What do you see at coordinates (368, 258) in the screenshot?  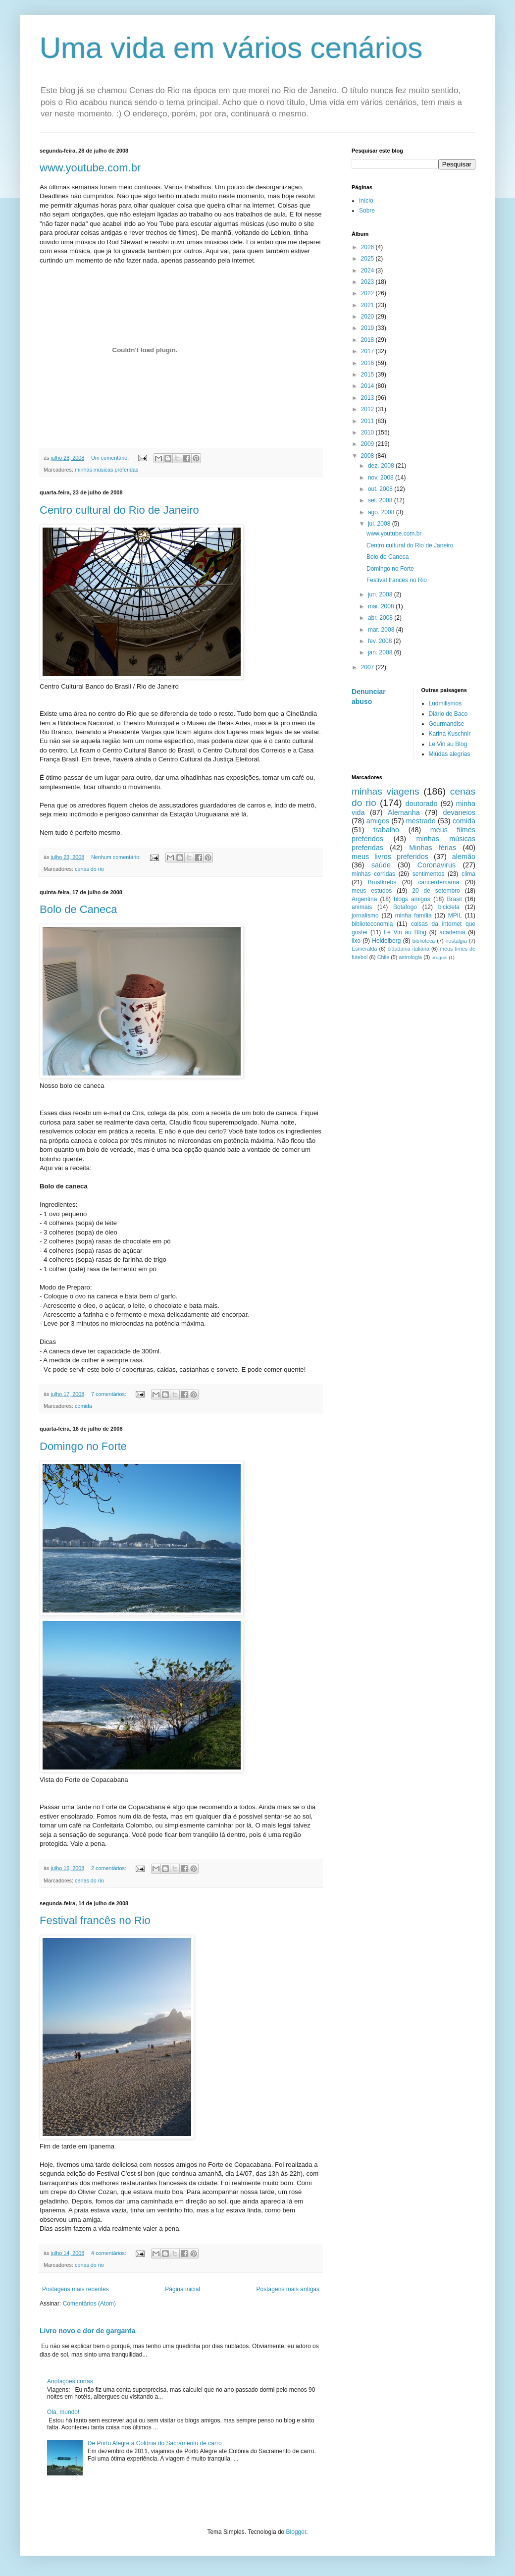 I see `2025` at bounding box center [368, 258].